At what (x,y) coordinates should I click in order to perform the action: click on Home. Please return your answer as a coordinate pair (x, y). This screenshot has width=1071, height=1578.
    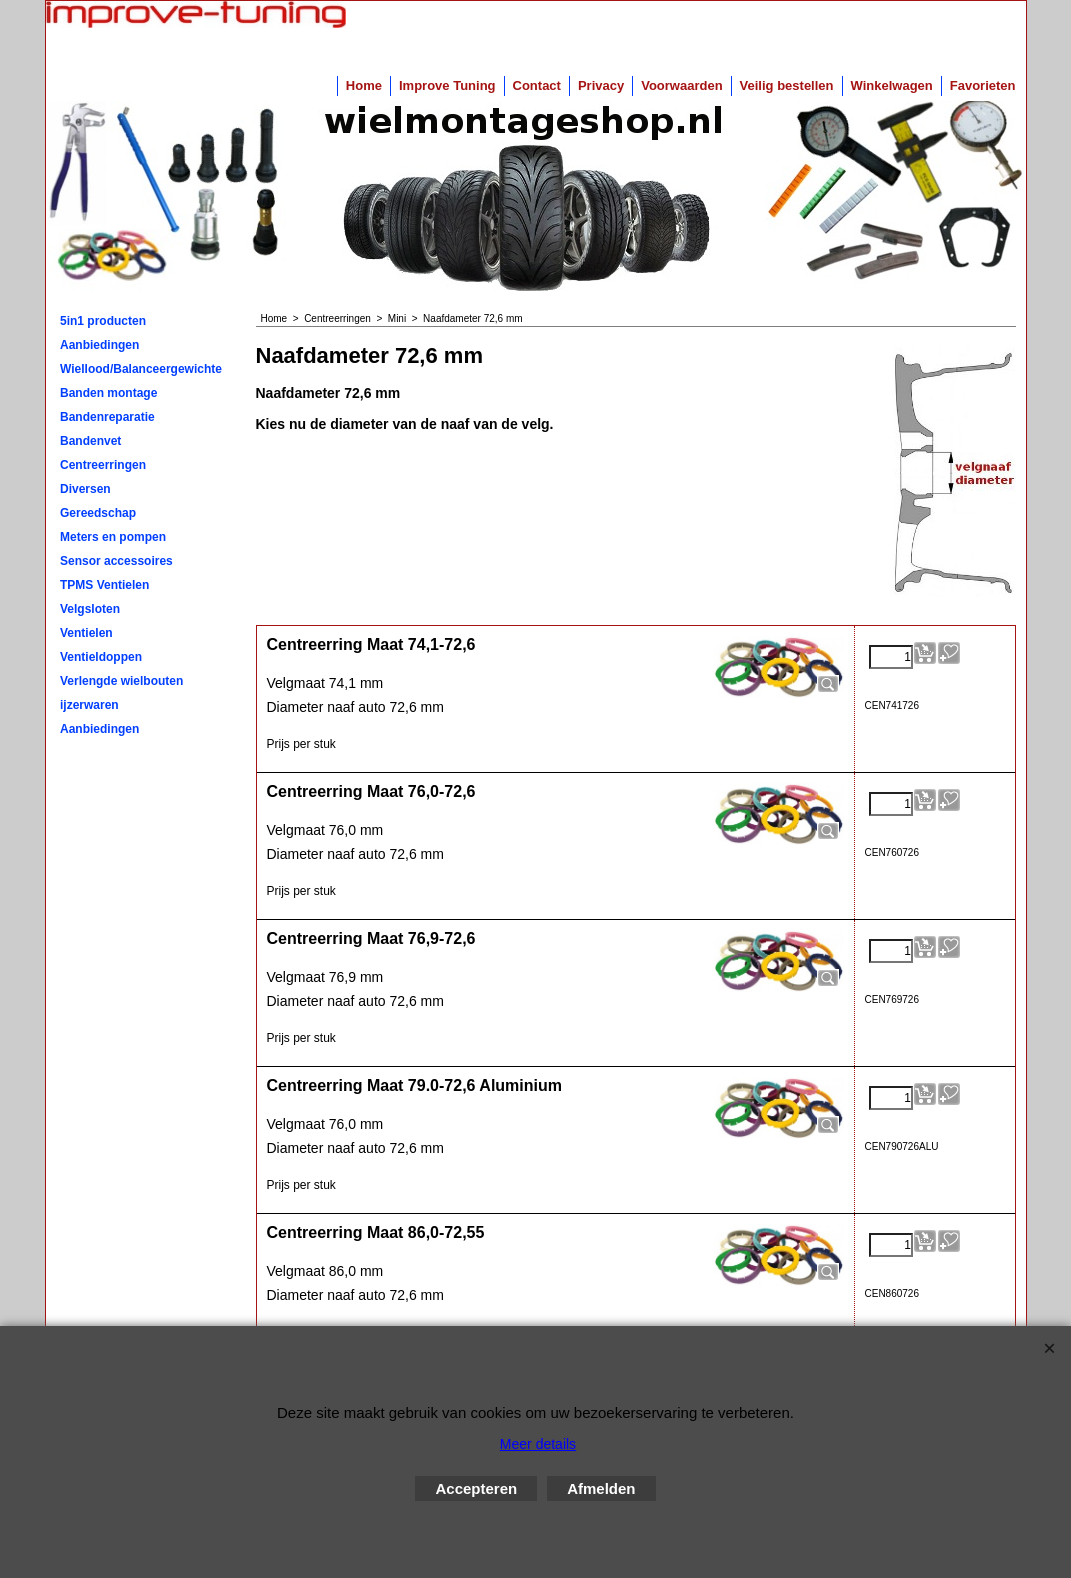
    Looking at the image, I should click on (364, 85).